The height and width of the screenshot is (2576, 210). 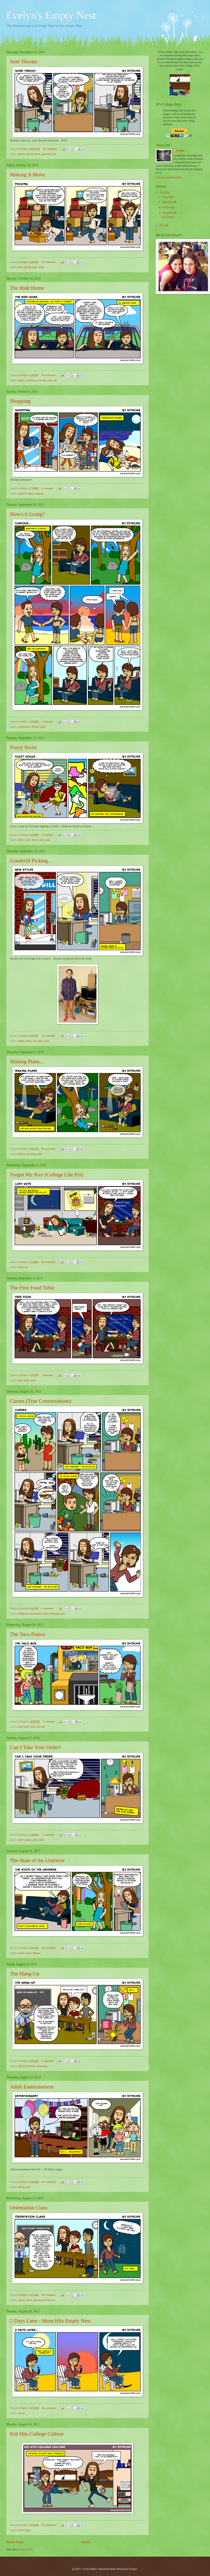 What do you see at coordinates (28, 840) in the screenshot?
I see `girls` at bounding box center [28, 840].